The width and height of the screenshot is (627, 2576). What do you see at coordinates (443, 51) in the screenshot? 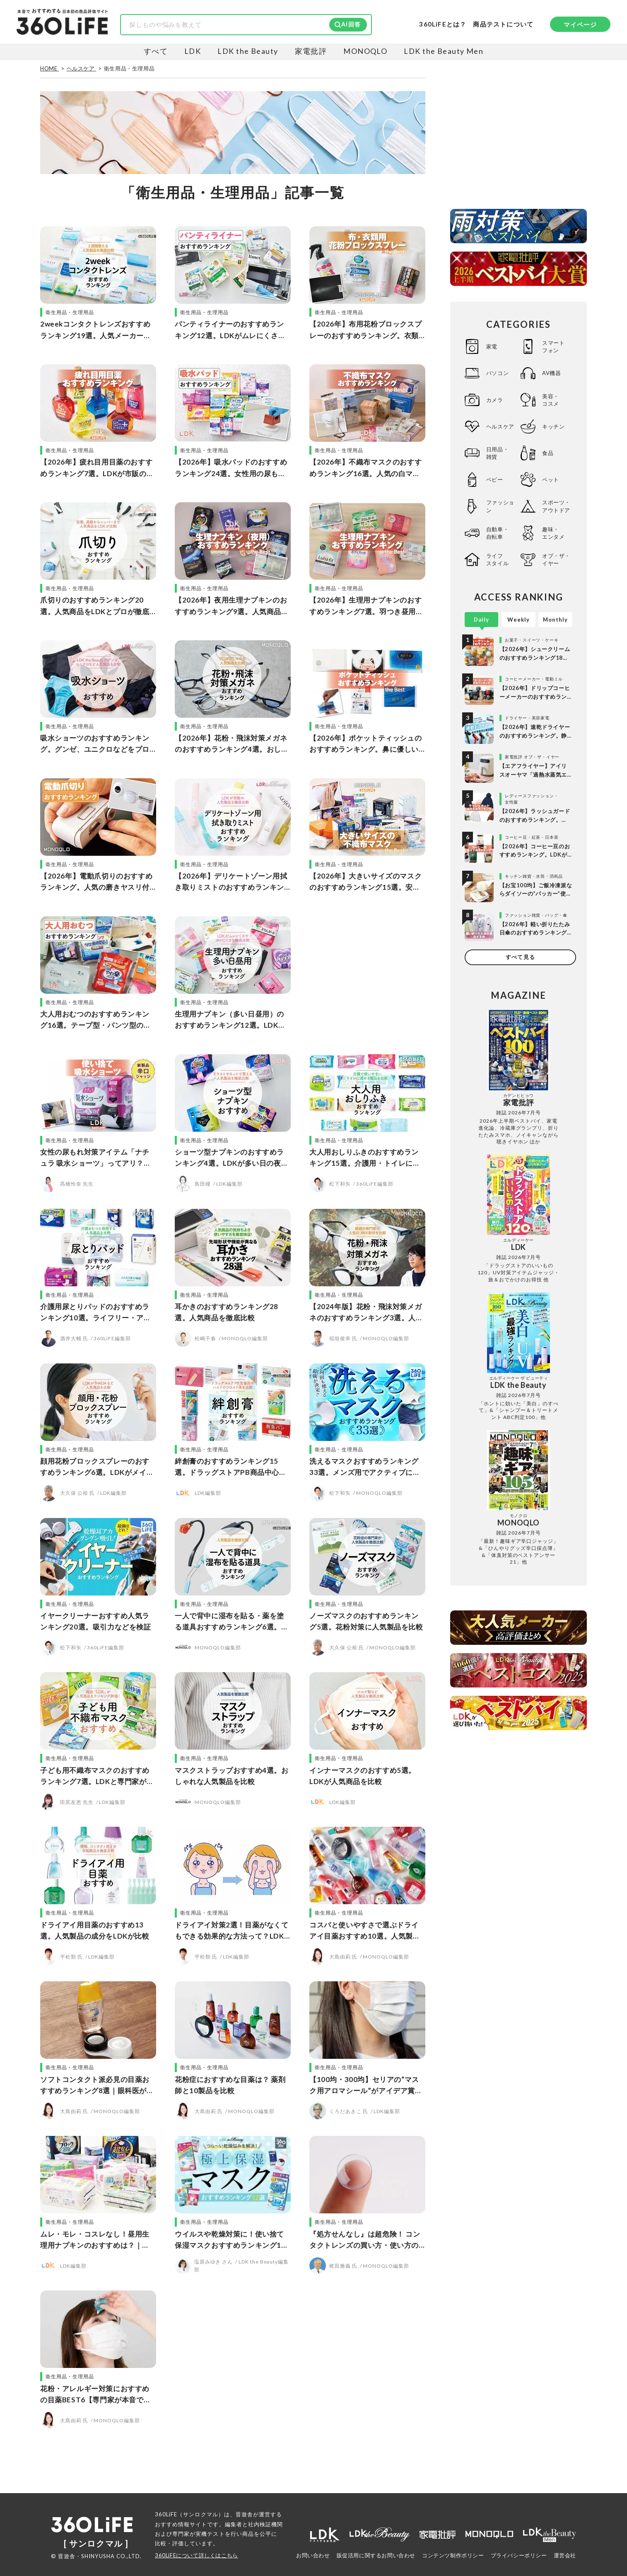
I see `LDK the Beauty Men` at bounding box center [443, 51].